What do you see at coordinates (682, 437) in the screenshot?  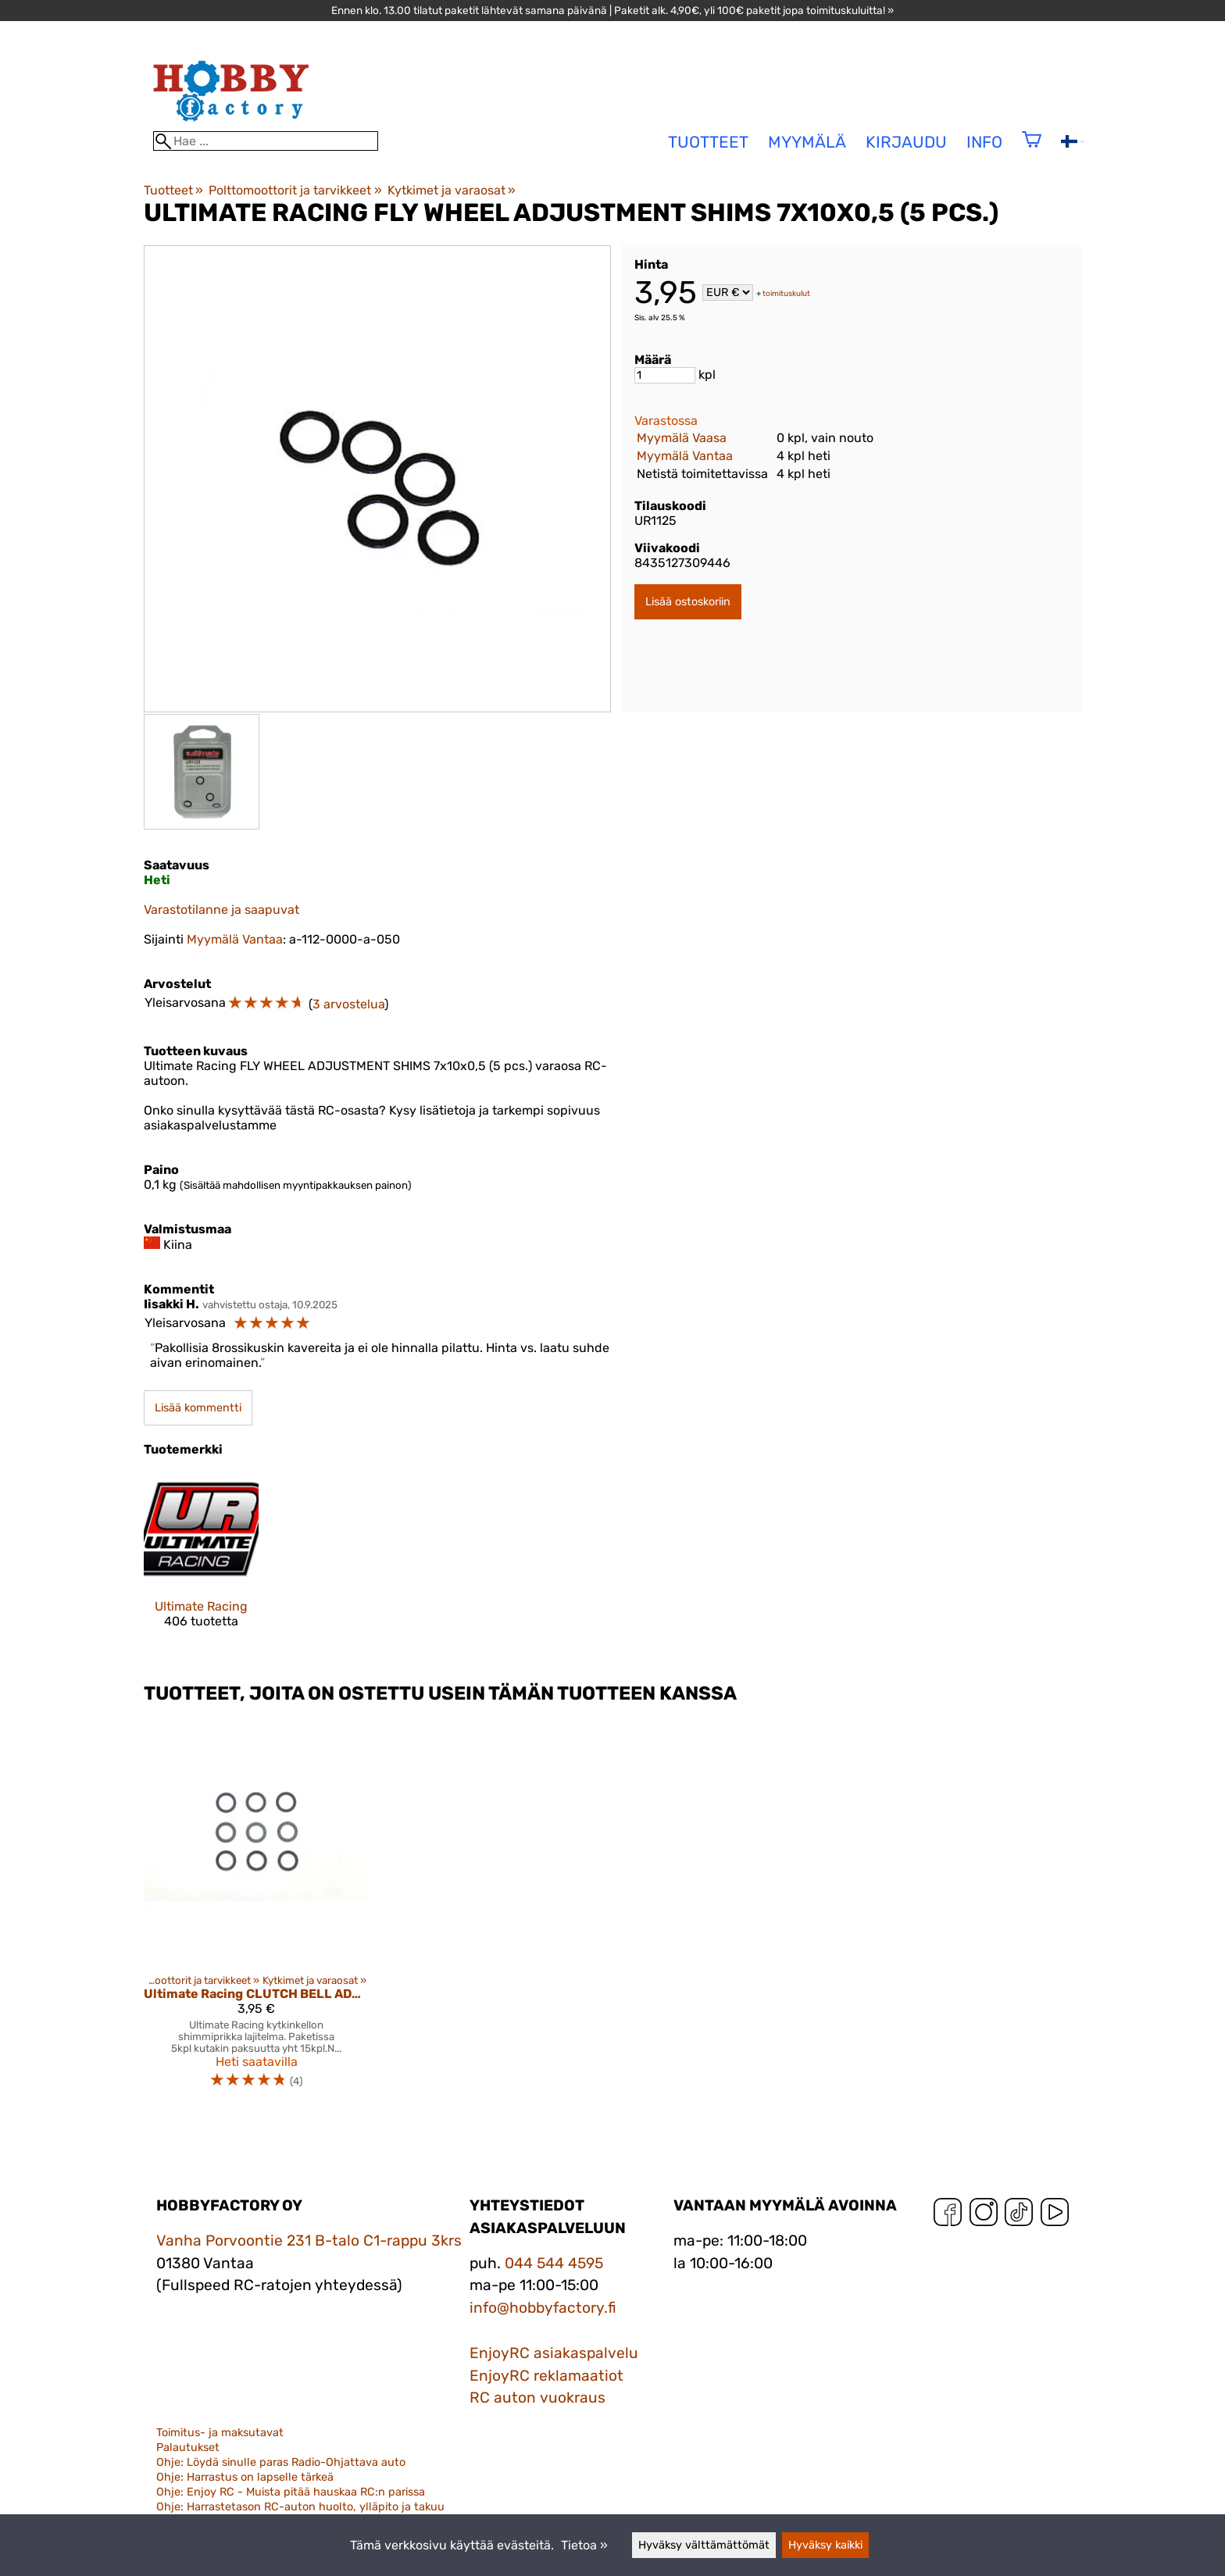 I see `Myymälä Vaasa` at bounding box center [682, 437].